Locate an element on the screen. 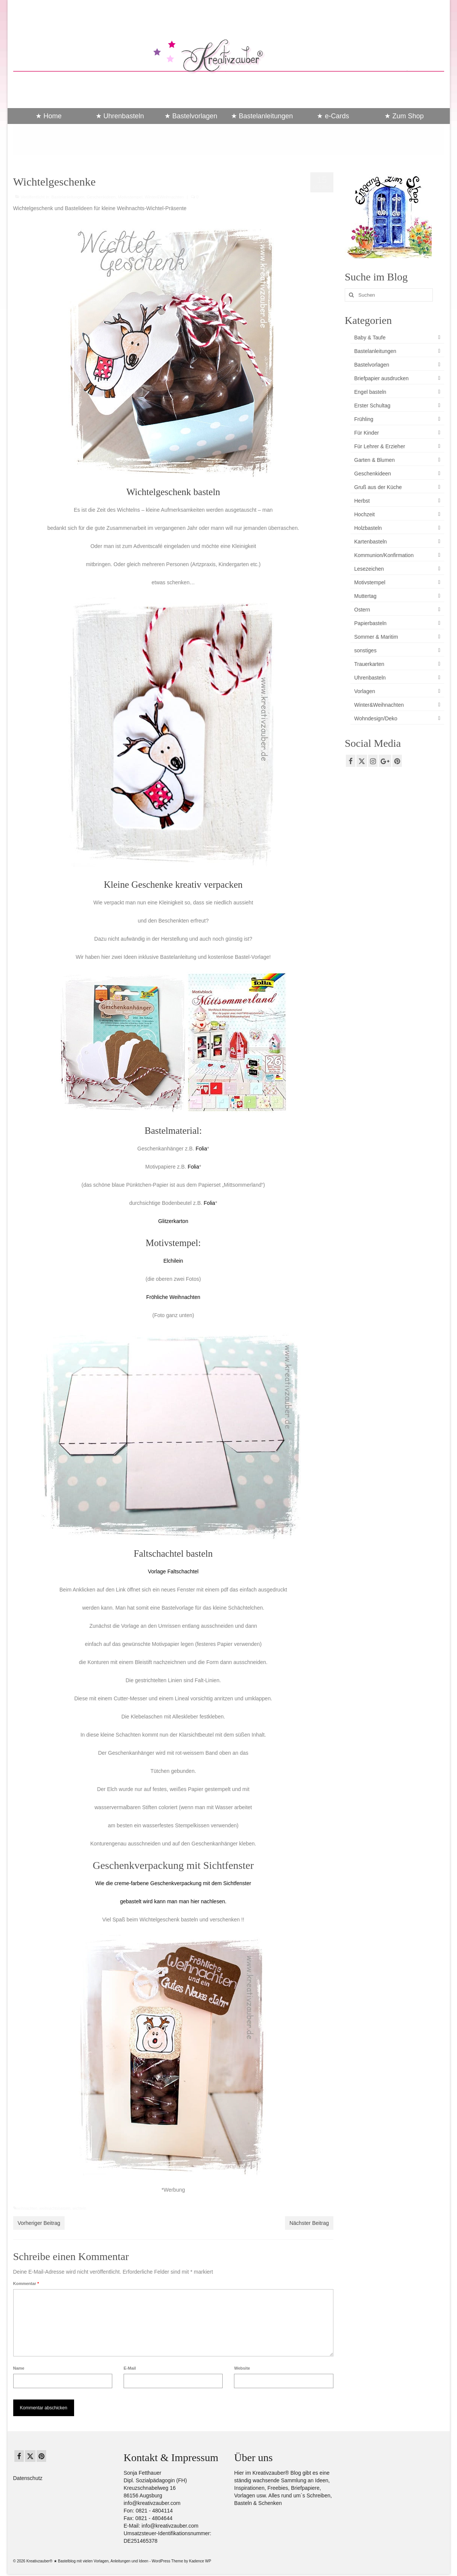  sonstiges is located at coordinates (365, 650).